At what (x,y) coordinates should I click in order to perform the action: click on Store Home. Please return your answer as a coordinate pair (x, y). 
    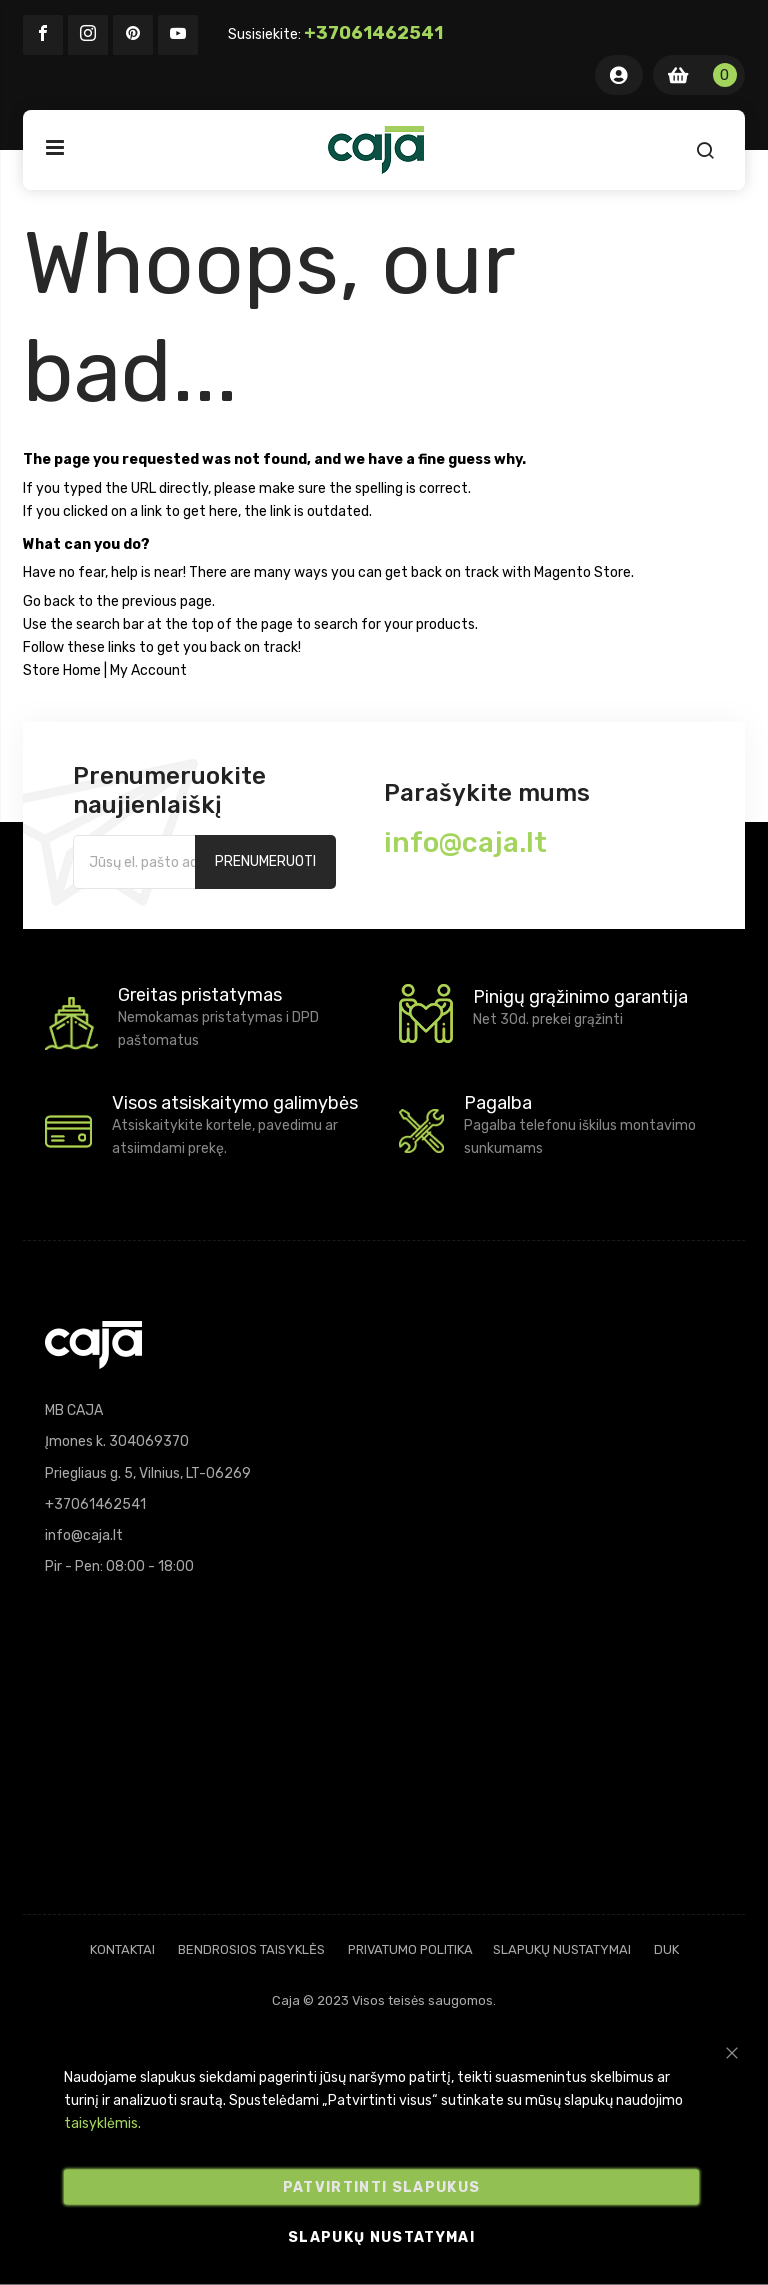
    Looking at the image, I should click on (62, 670).